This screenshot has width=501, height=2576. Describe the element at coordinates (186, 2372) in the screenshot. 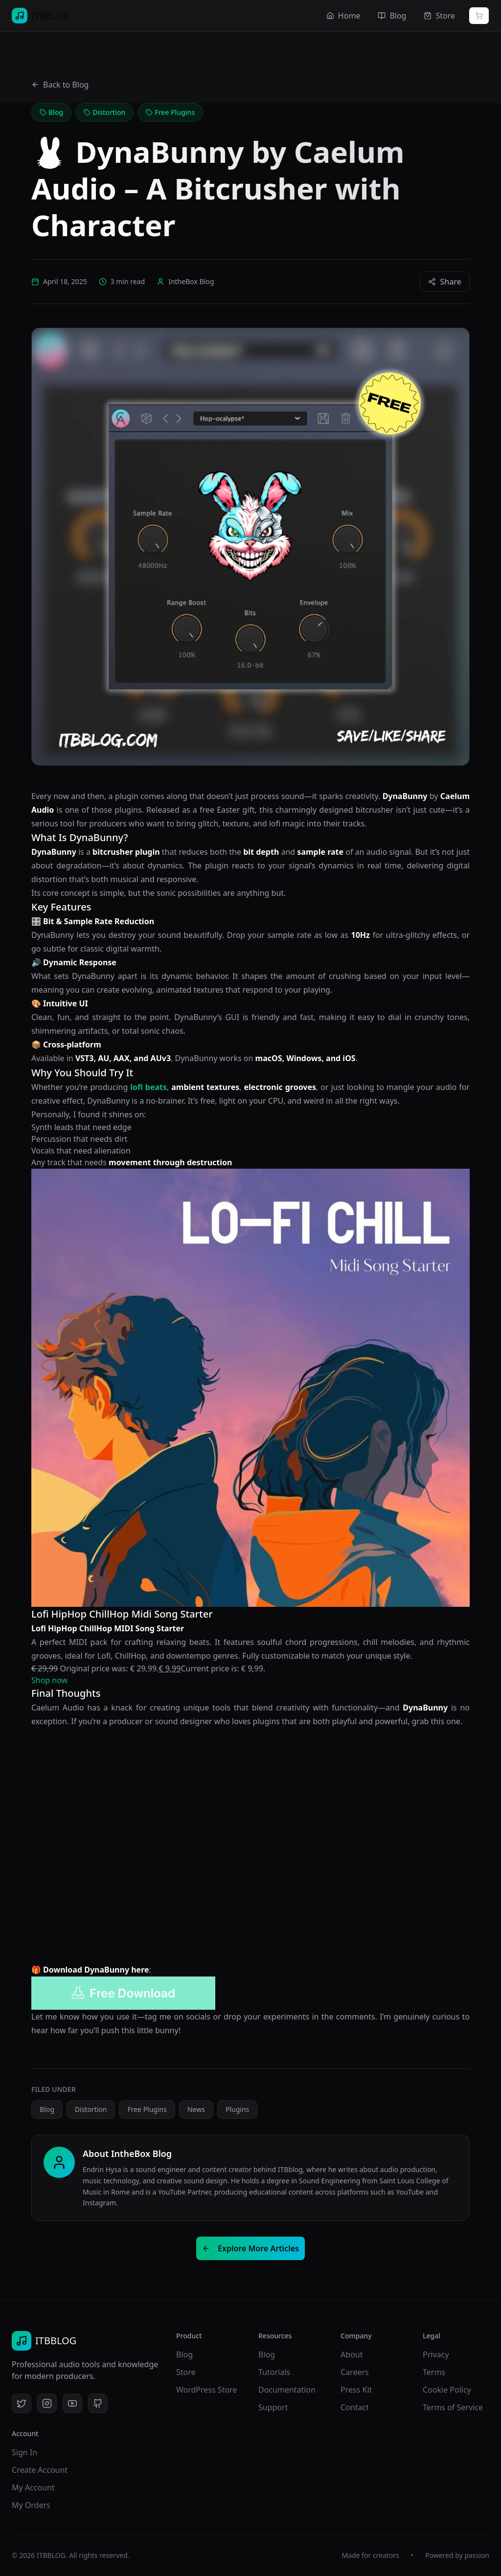

I see `Store` at that location.